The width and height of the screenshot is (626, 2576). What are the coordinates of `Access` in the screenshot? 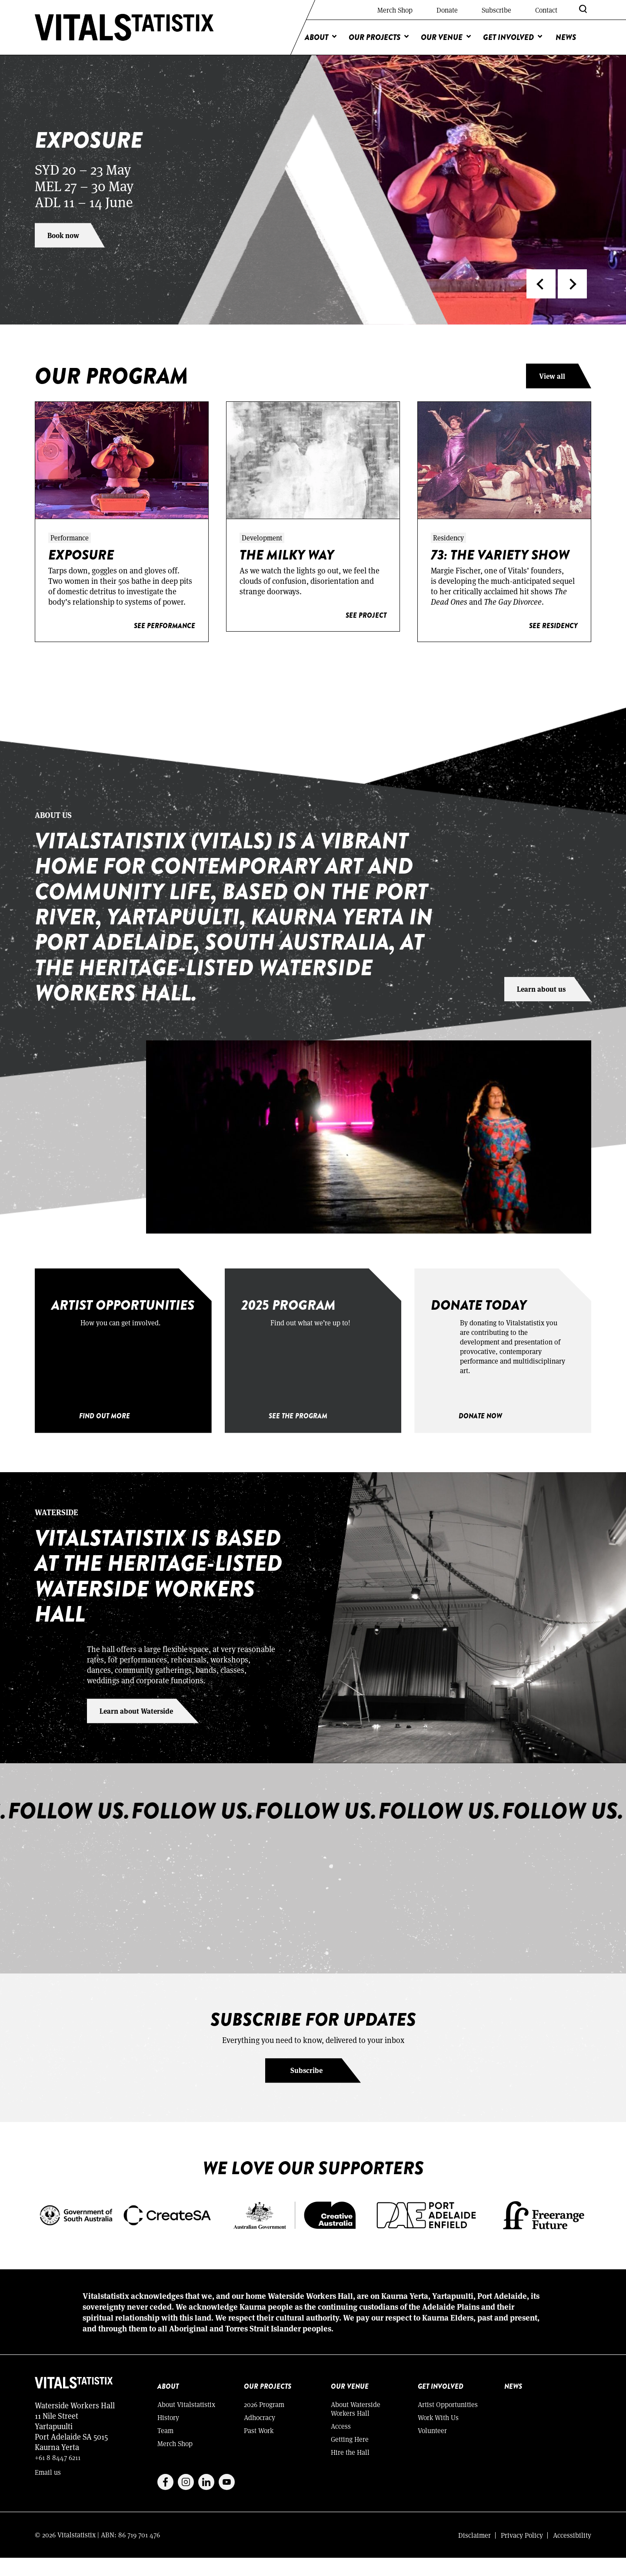 It's located at (341, 2444).